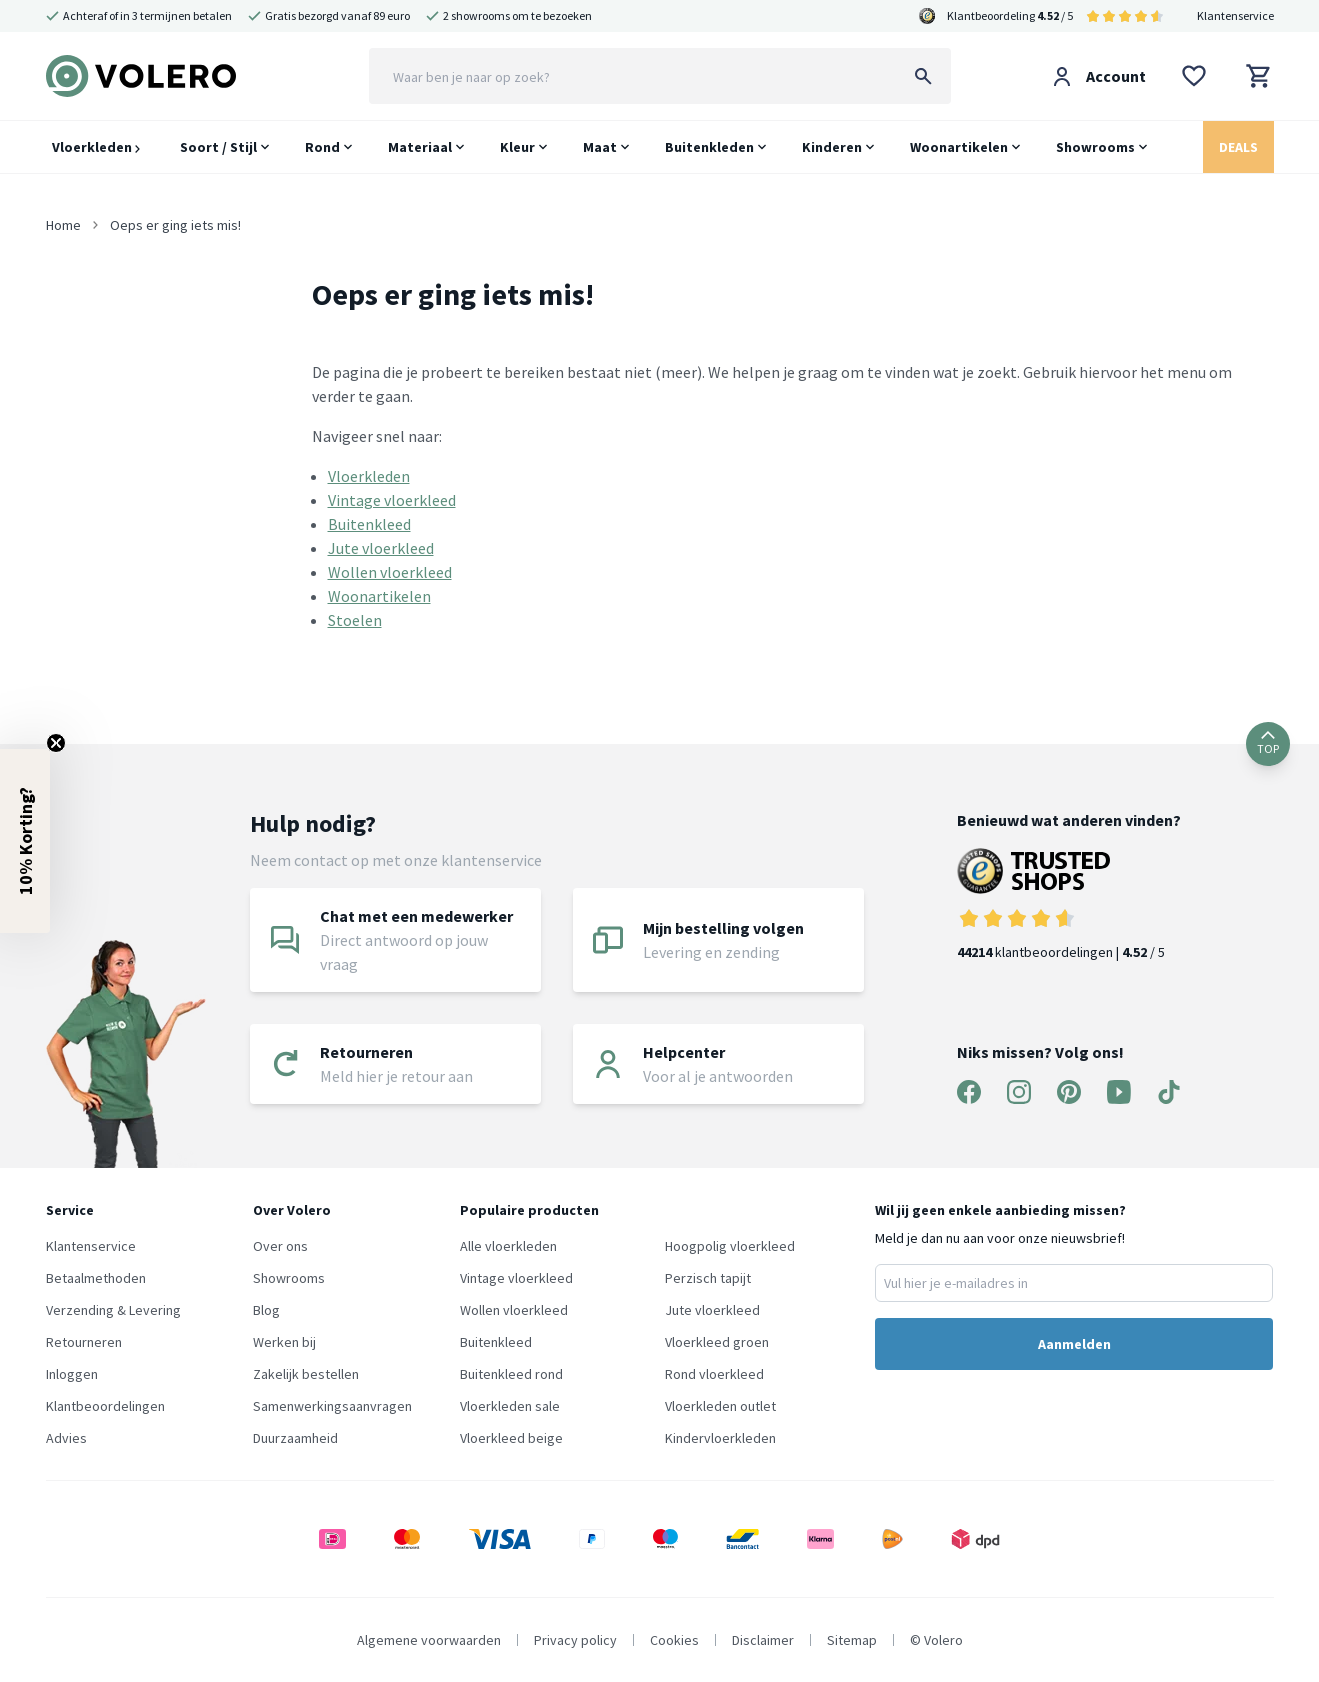  Describe the element at coordinates (105, 1406) in the screenshot. I see `Klantbeoordelingen` at that location.